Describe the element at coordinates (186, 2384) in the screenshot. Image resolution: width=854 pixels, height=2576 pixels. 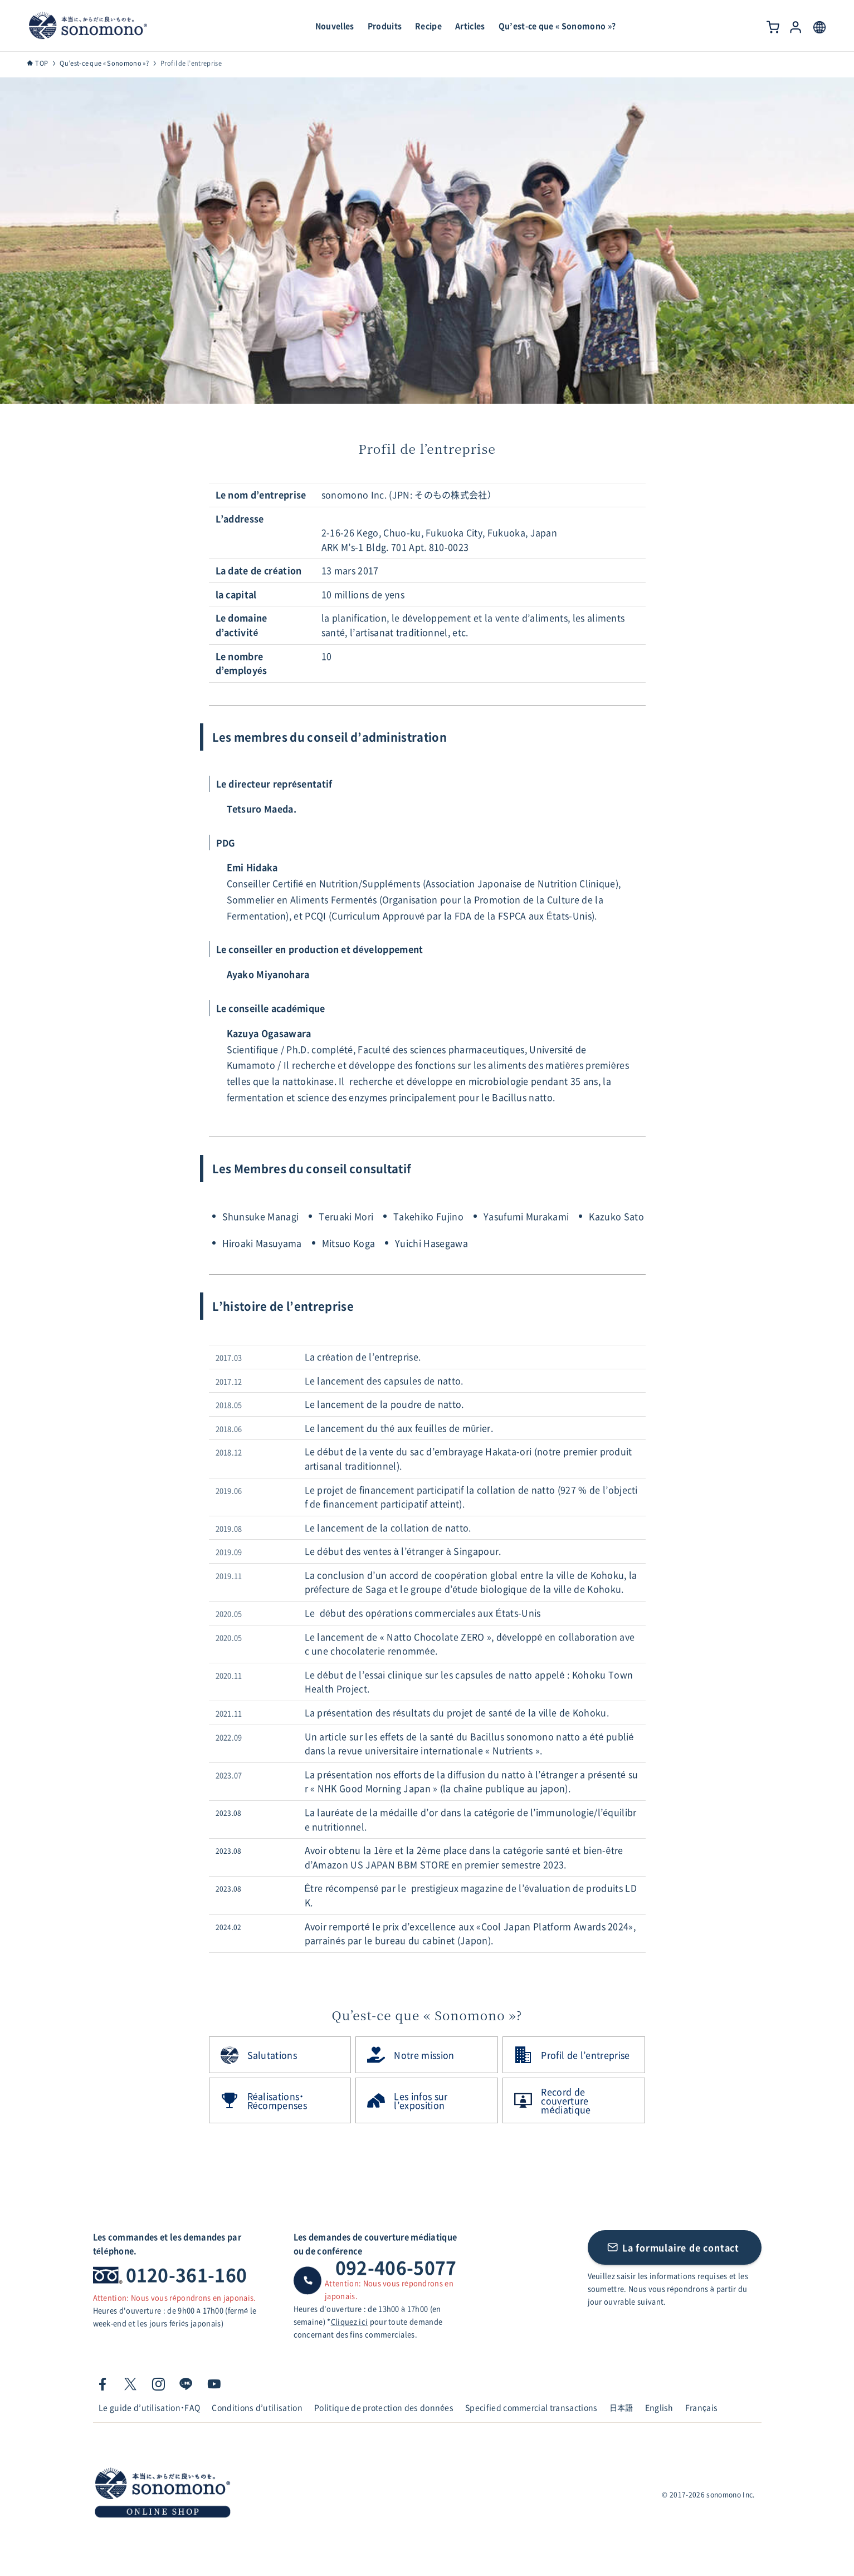
I see `[line]` at that location.